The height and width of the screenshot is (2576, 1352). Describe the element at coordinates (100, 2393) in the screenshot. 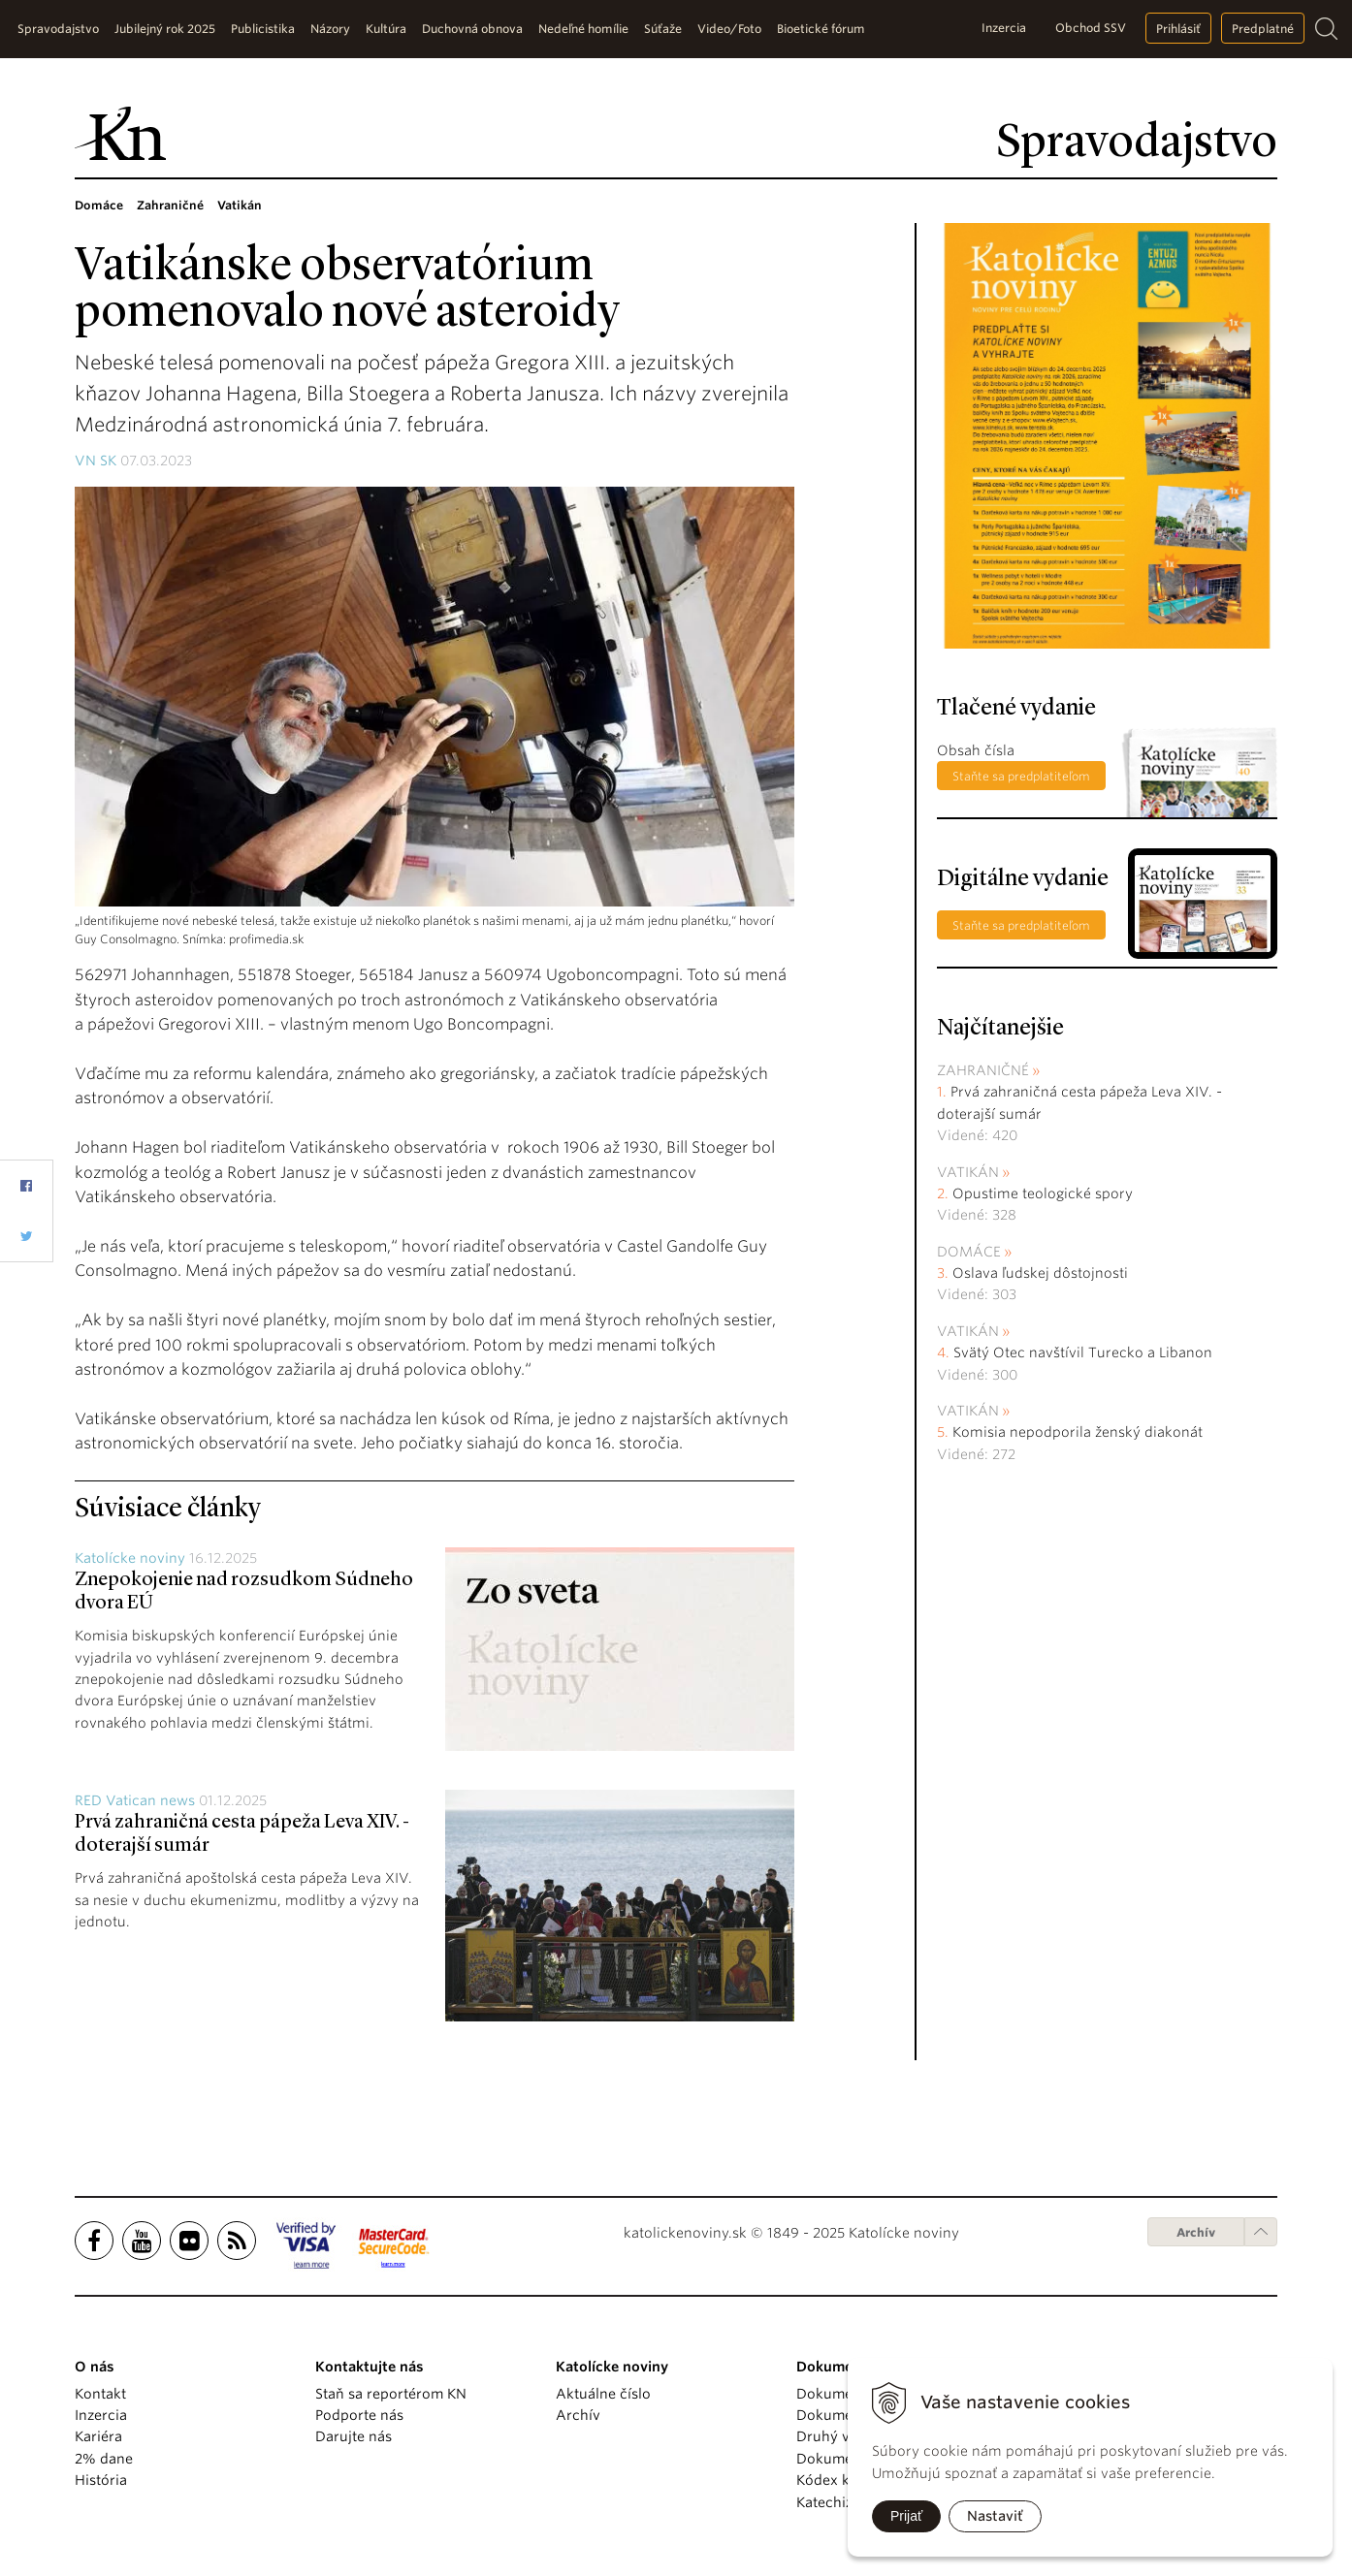

I see `Kontakt` at that location.